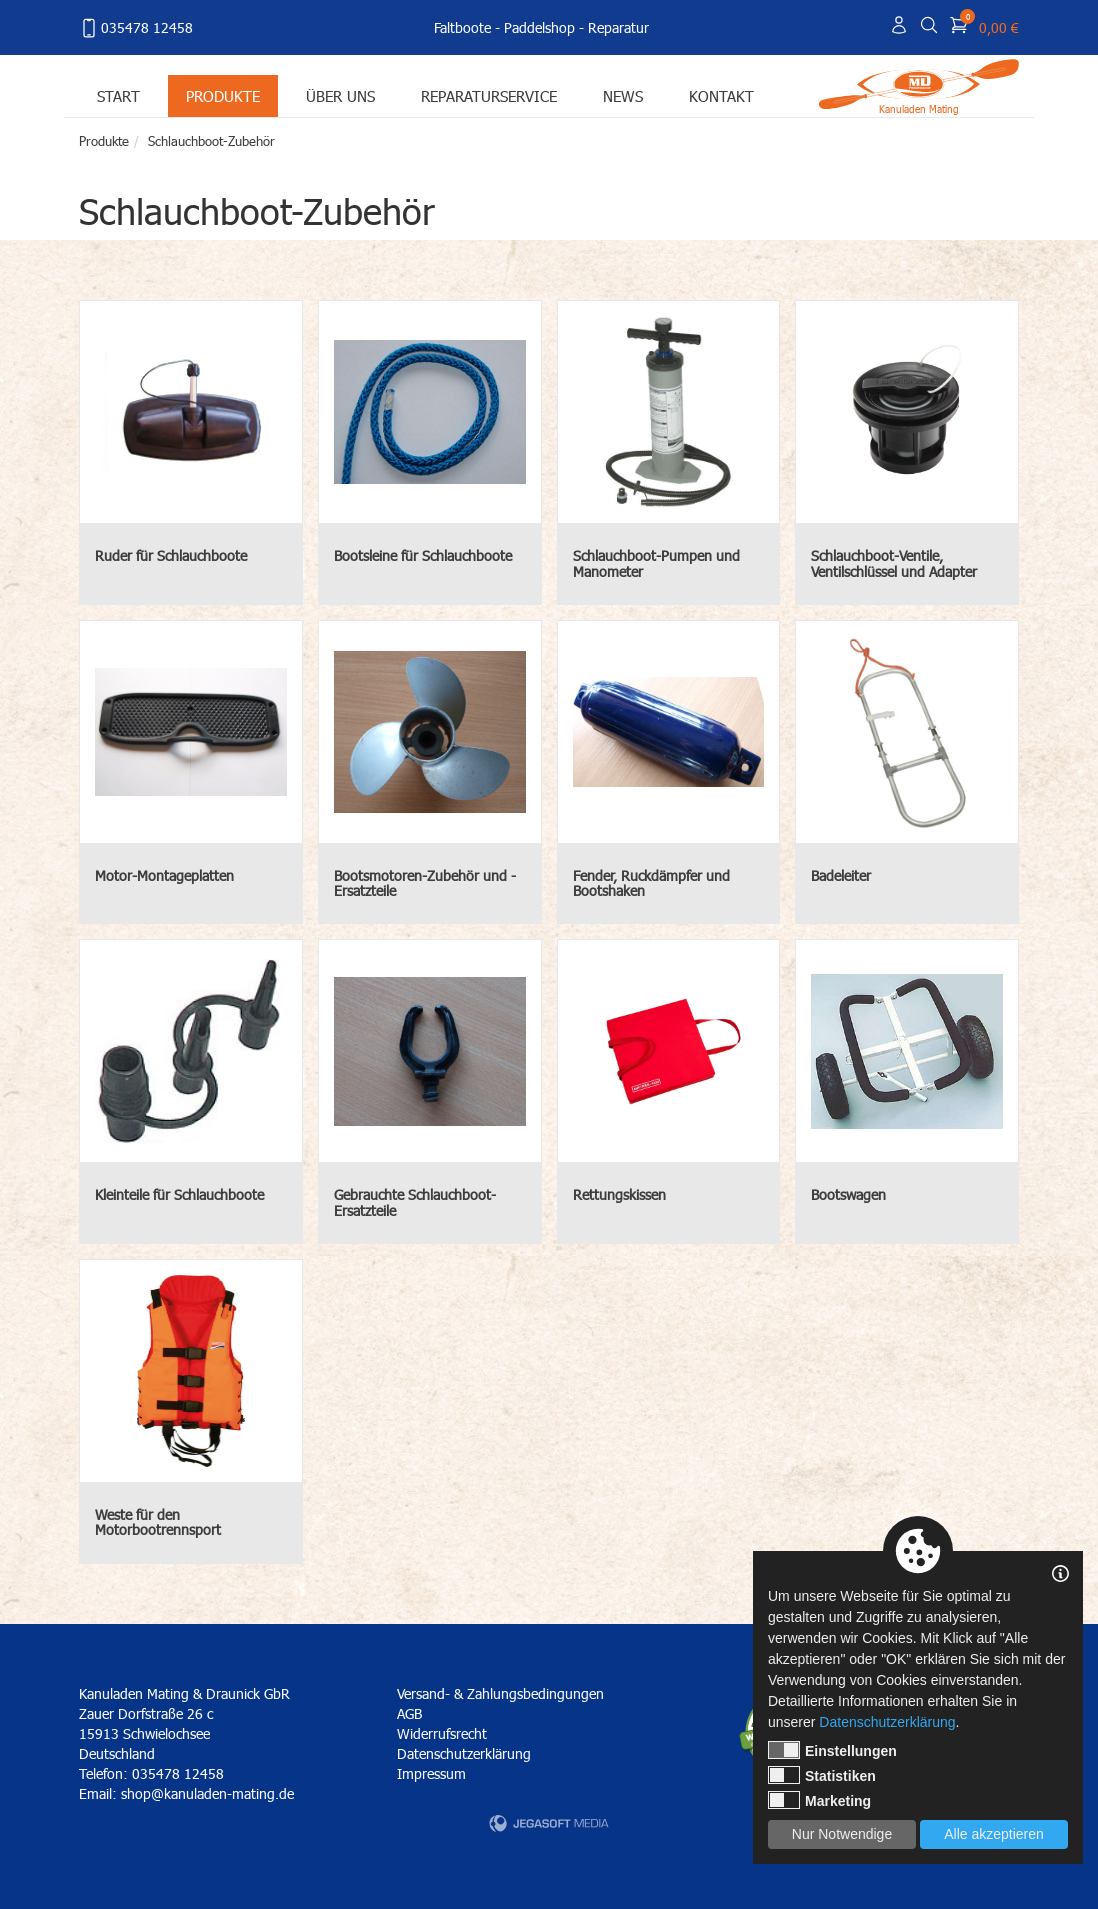  I want to click on Widerrufsrecht, so click(442, 1733).